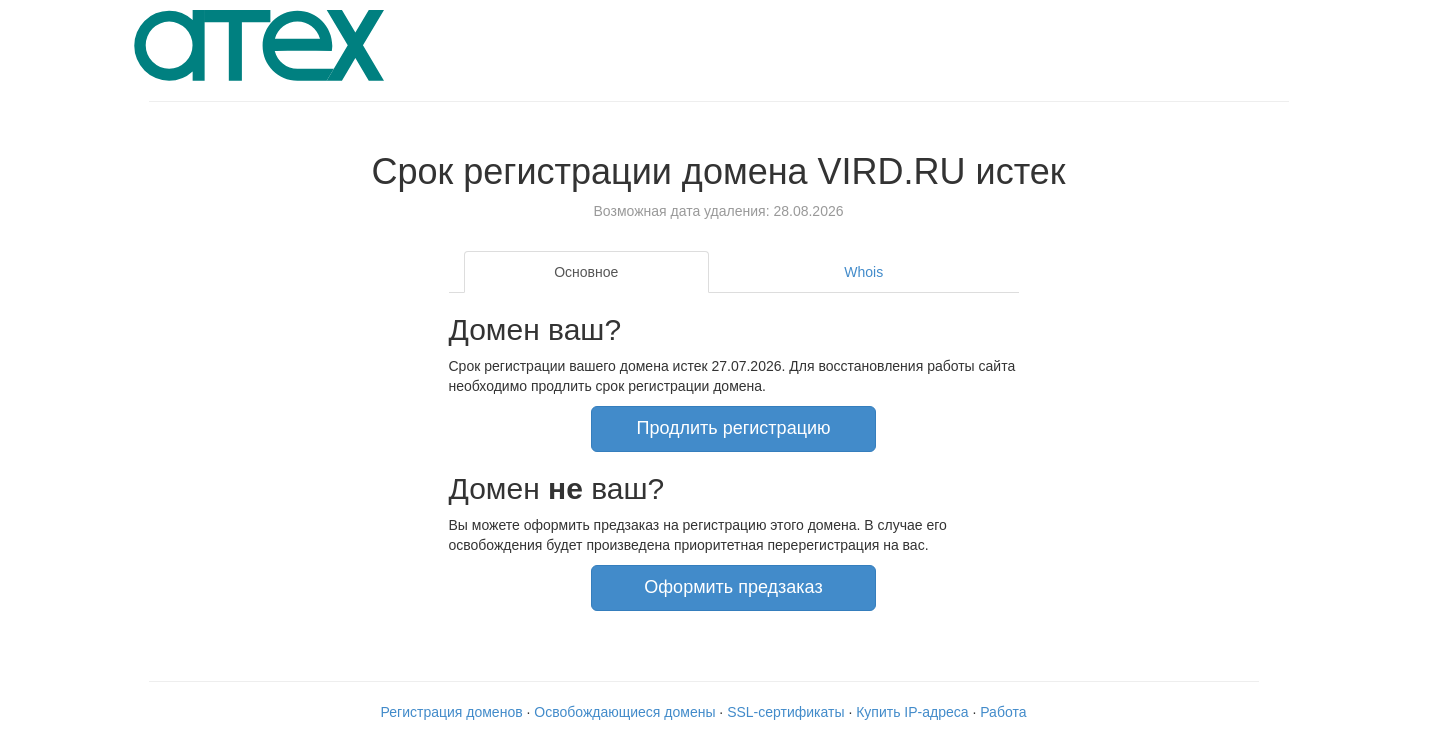  Describe the element at coordinates (586, 272) in the screenshot. I see `Основное` at that location.